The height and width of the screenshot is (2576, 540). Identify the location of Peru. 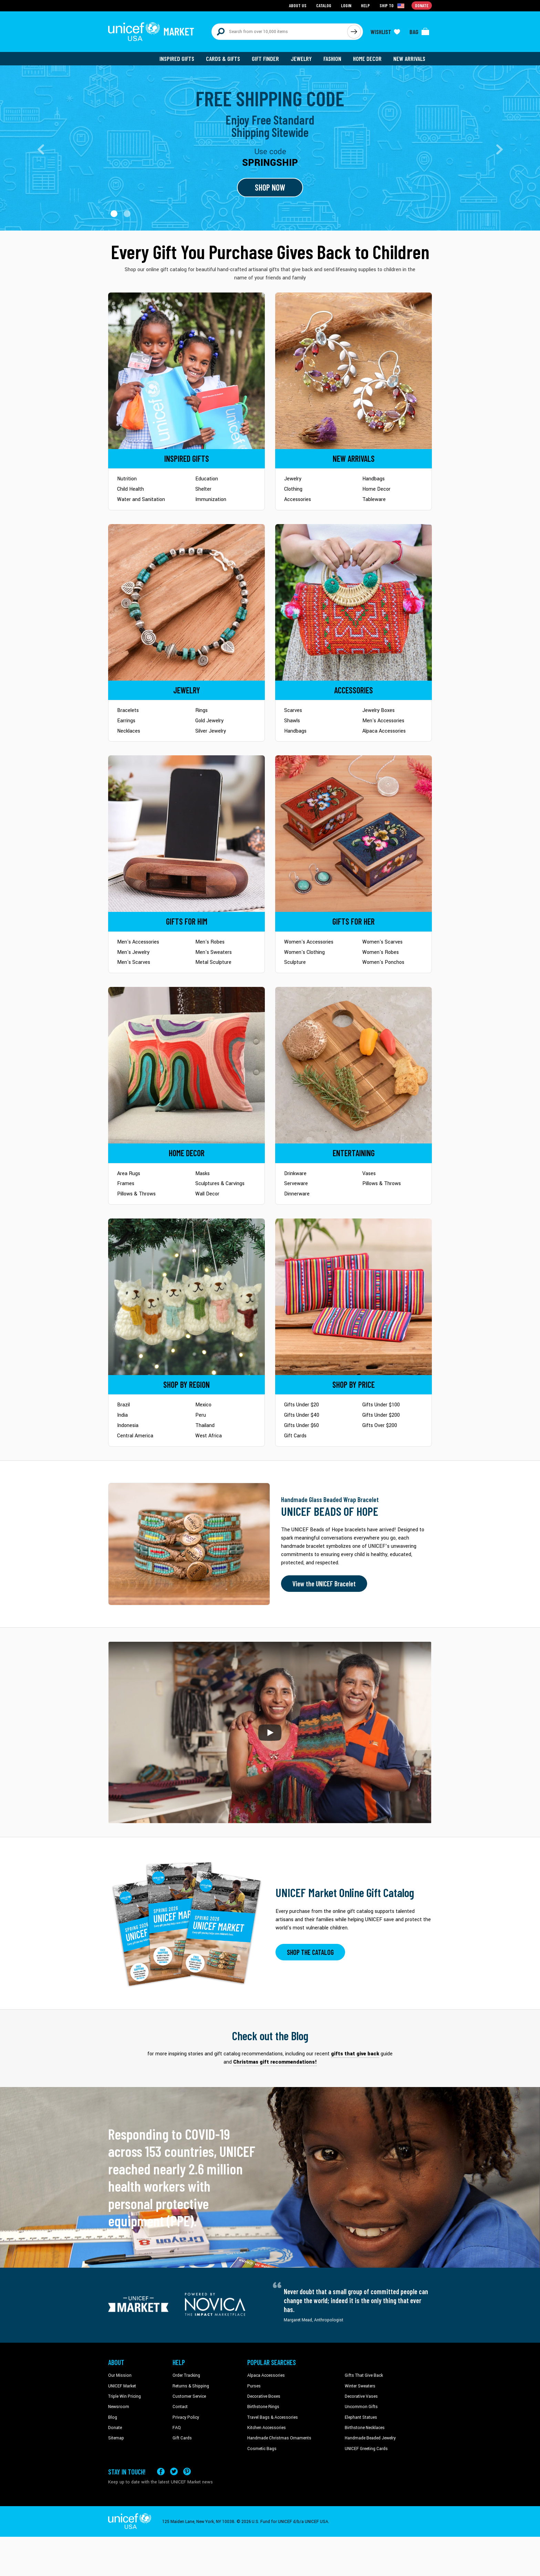
(200, 1415).